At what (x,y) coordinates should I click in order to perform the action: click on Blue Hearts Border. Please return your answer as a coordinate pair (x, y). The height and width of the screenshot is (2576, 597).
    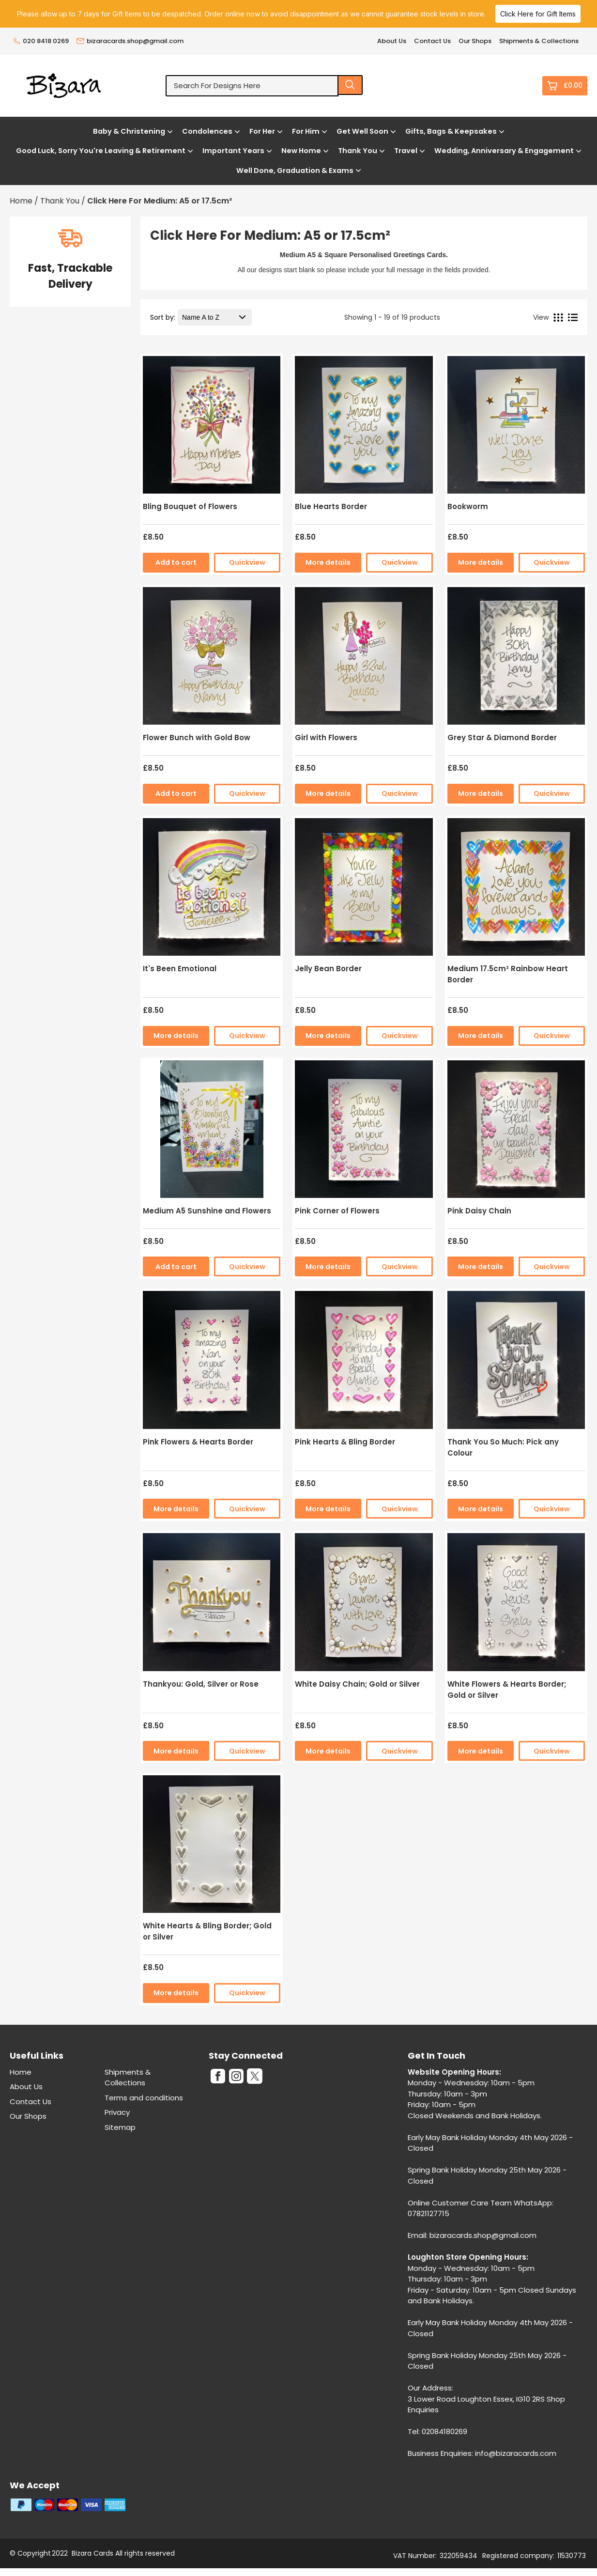
    Looking at the image, I should click on (331, 506).